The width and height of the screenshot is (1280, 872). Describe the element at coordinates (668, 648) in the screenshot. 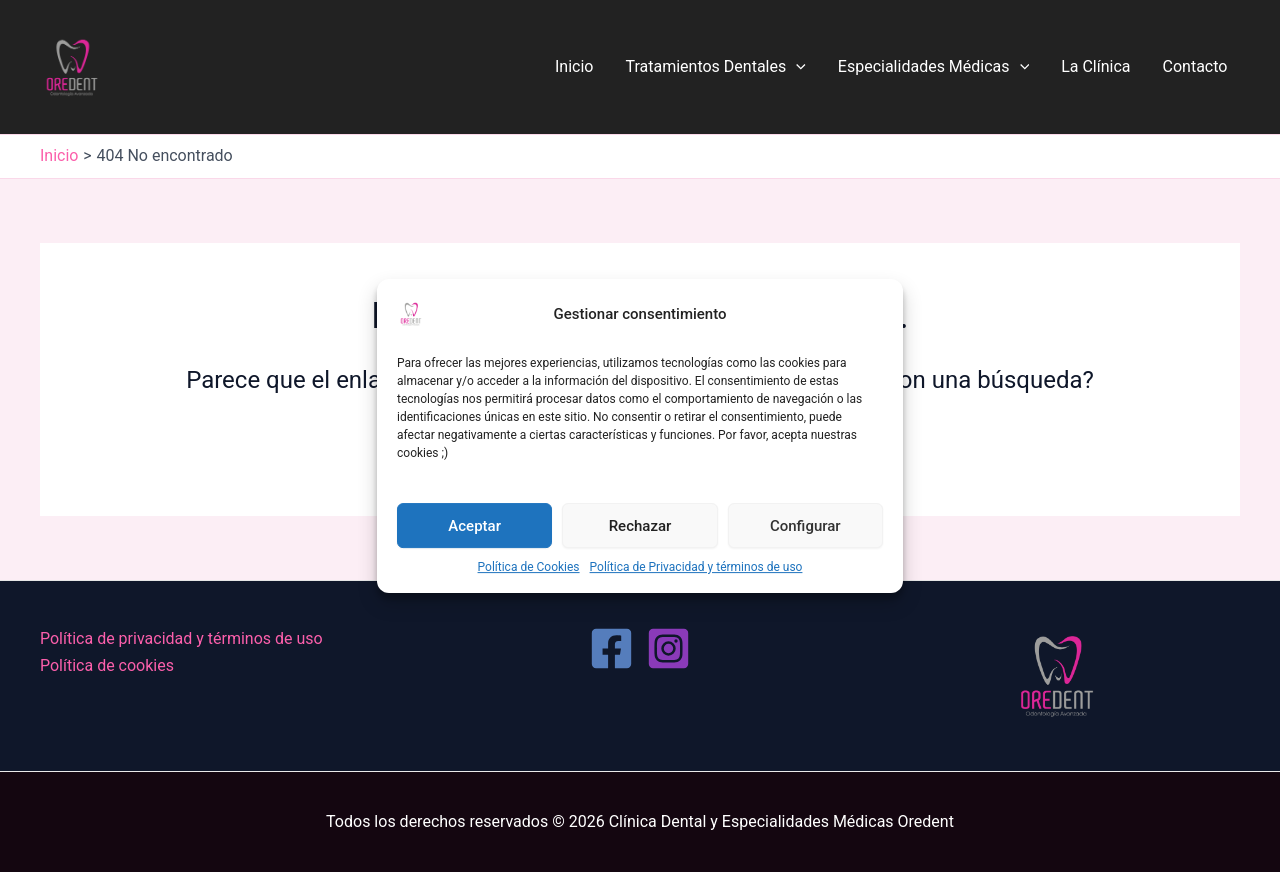

I see `[Instagram]` at that location.